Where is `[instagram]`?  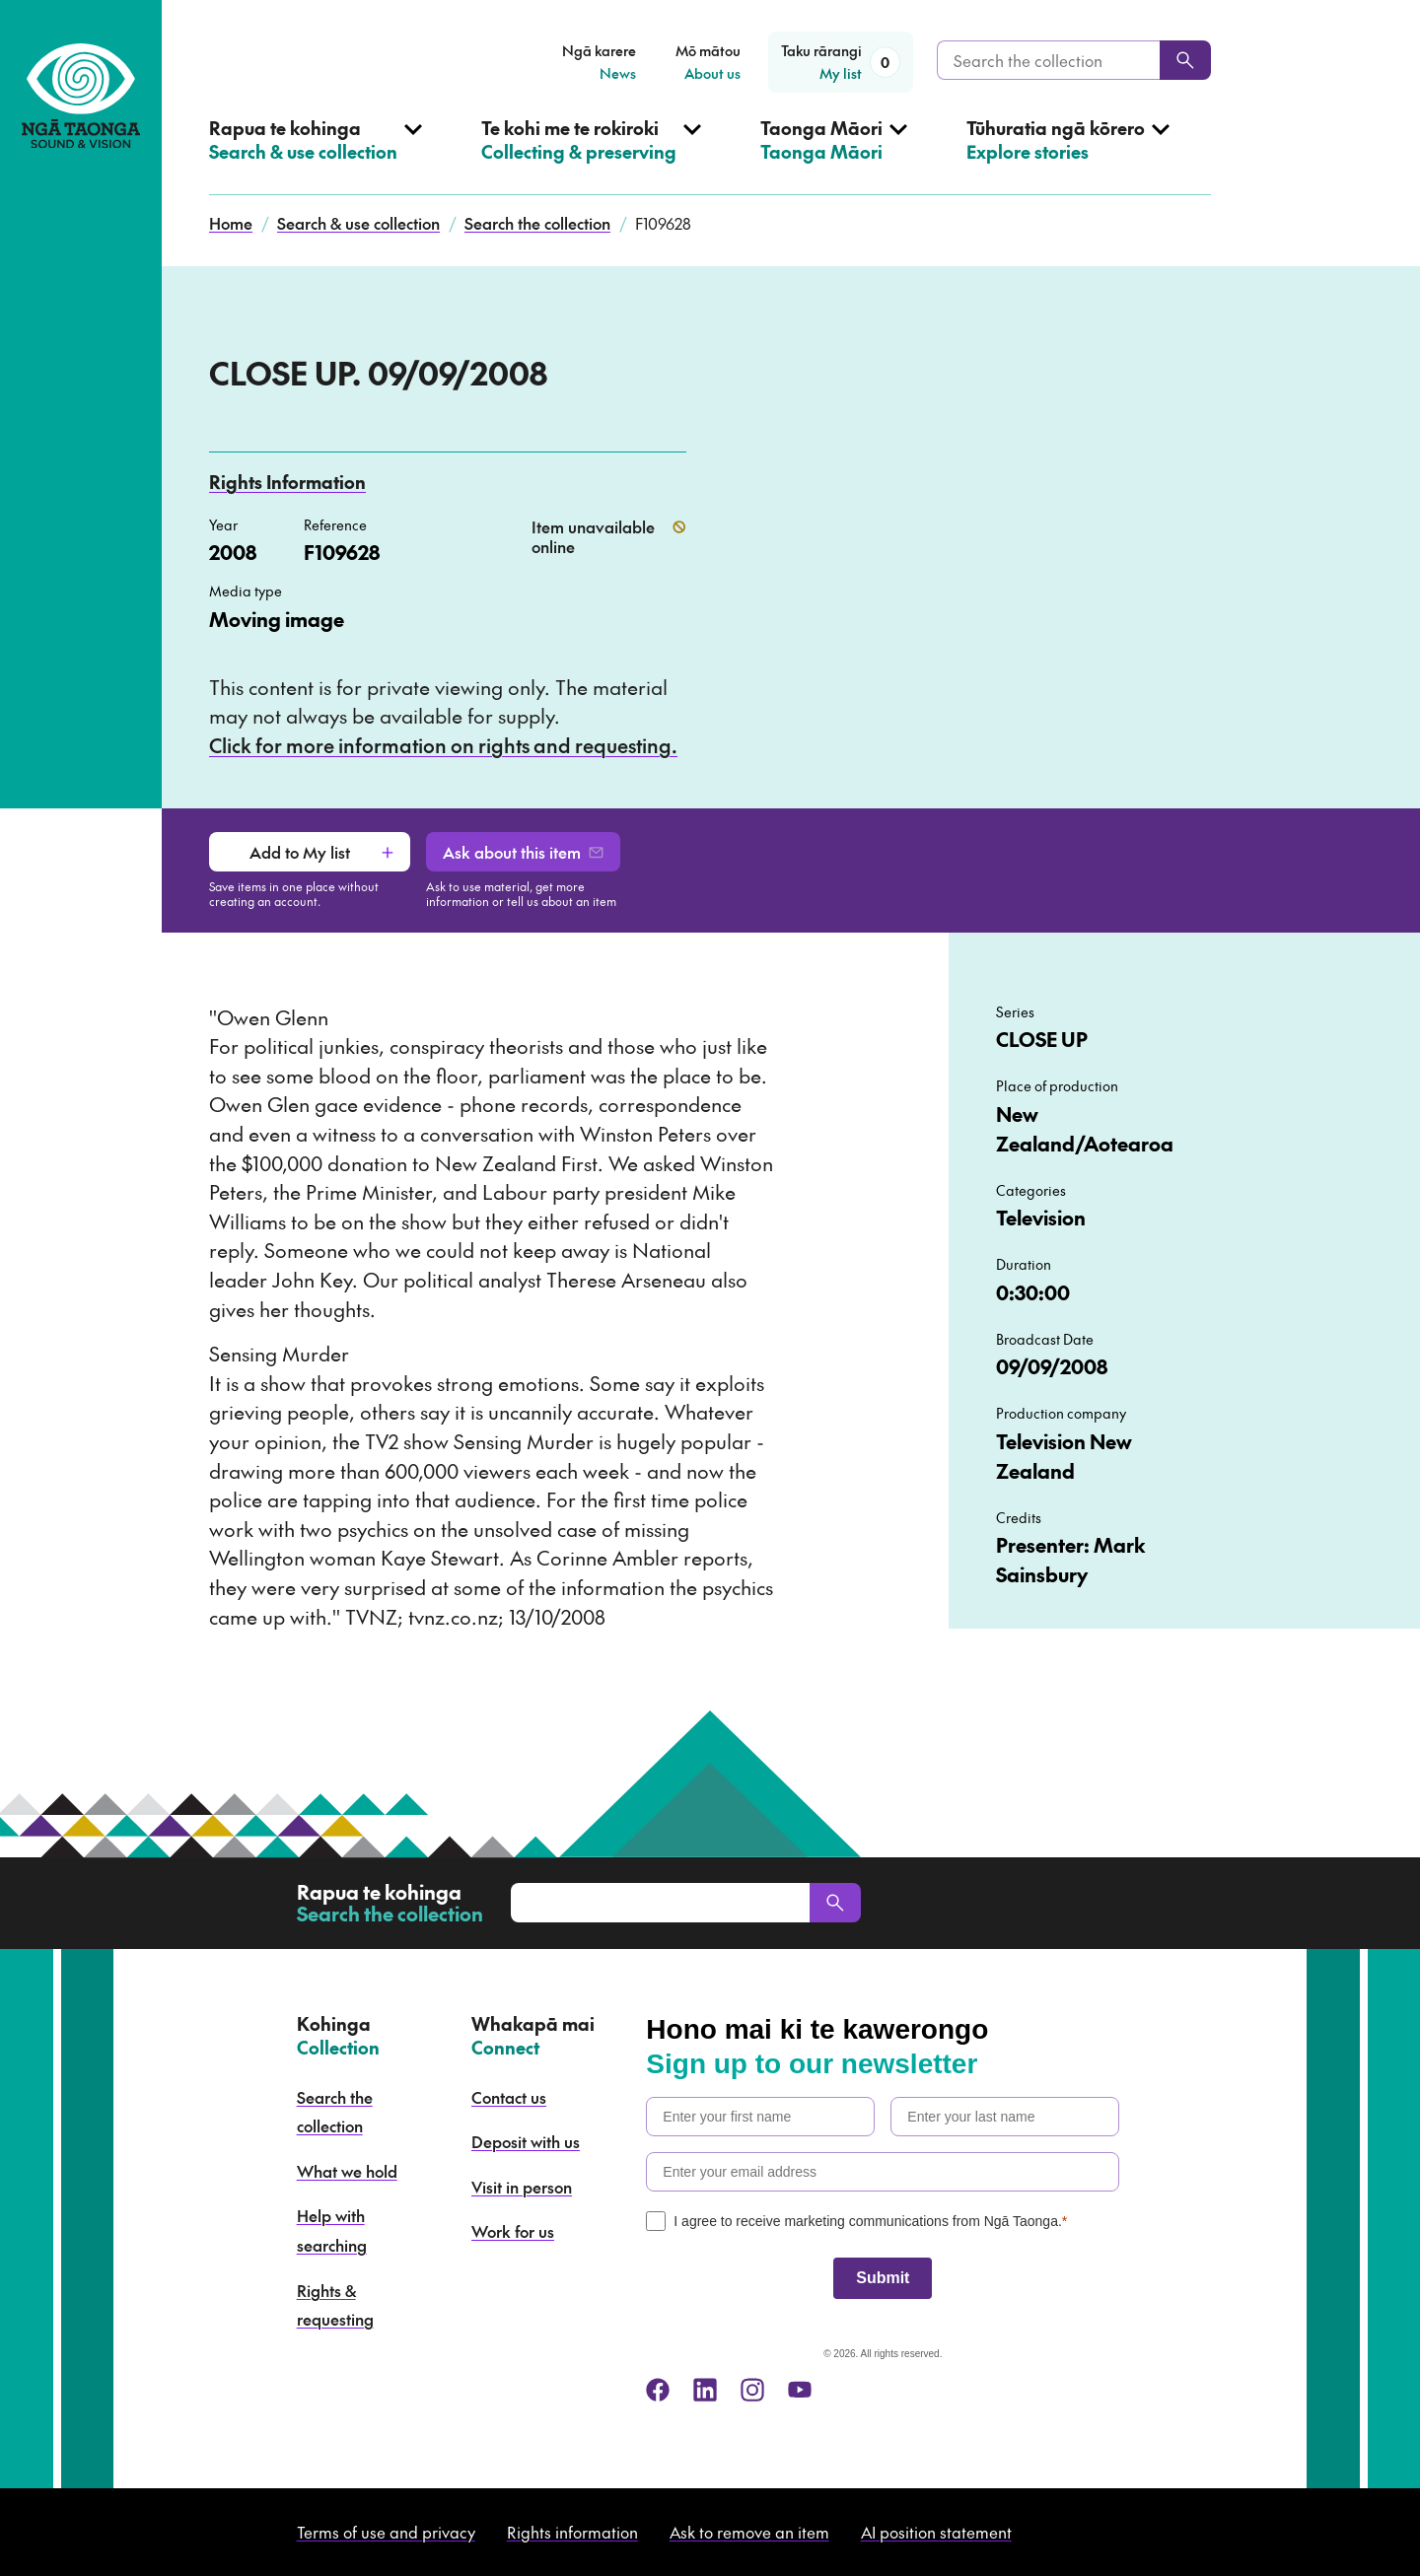 [instagram] is located at coordinates (752, 2390).